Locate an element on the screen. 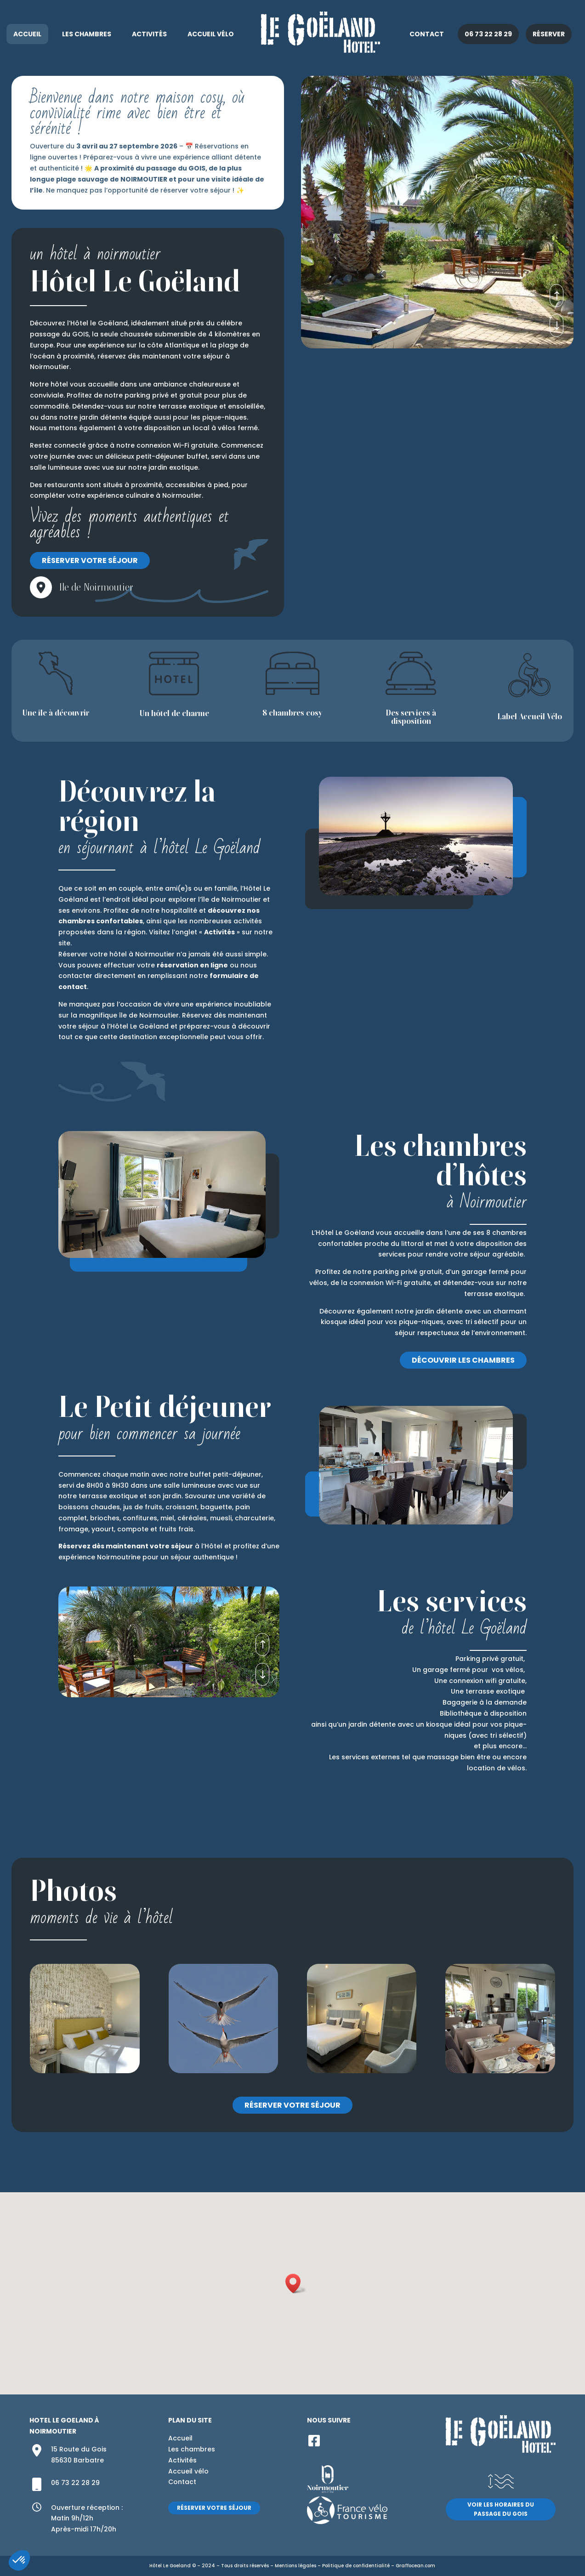 Image resolution: width=585 pixels, height=2576 pixels. Réserver is located at coordinates (549, 34).